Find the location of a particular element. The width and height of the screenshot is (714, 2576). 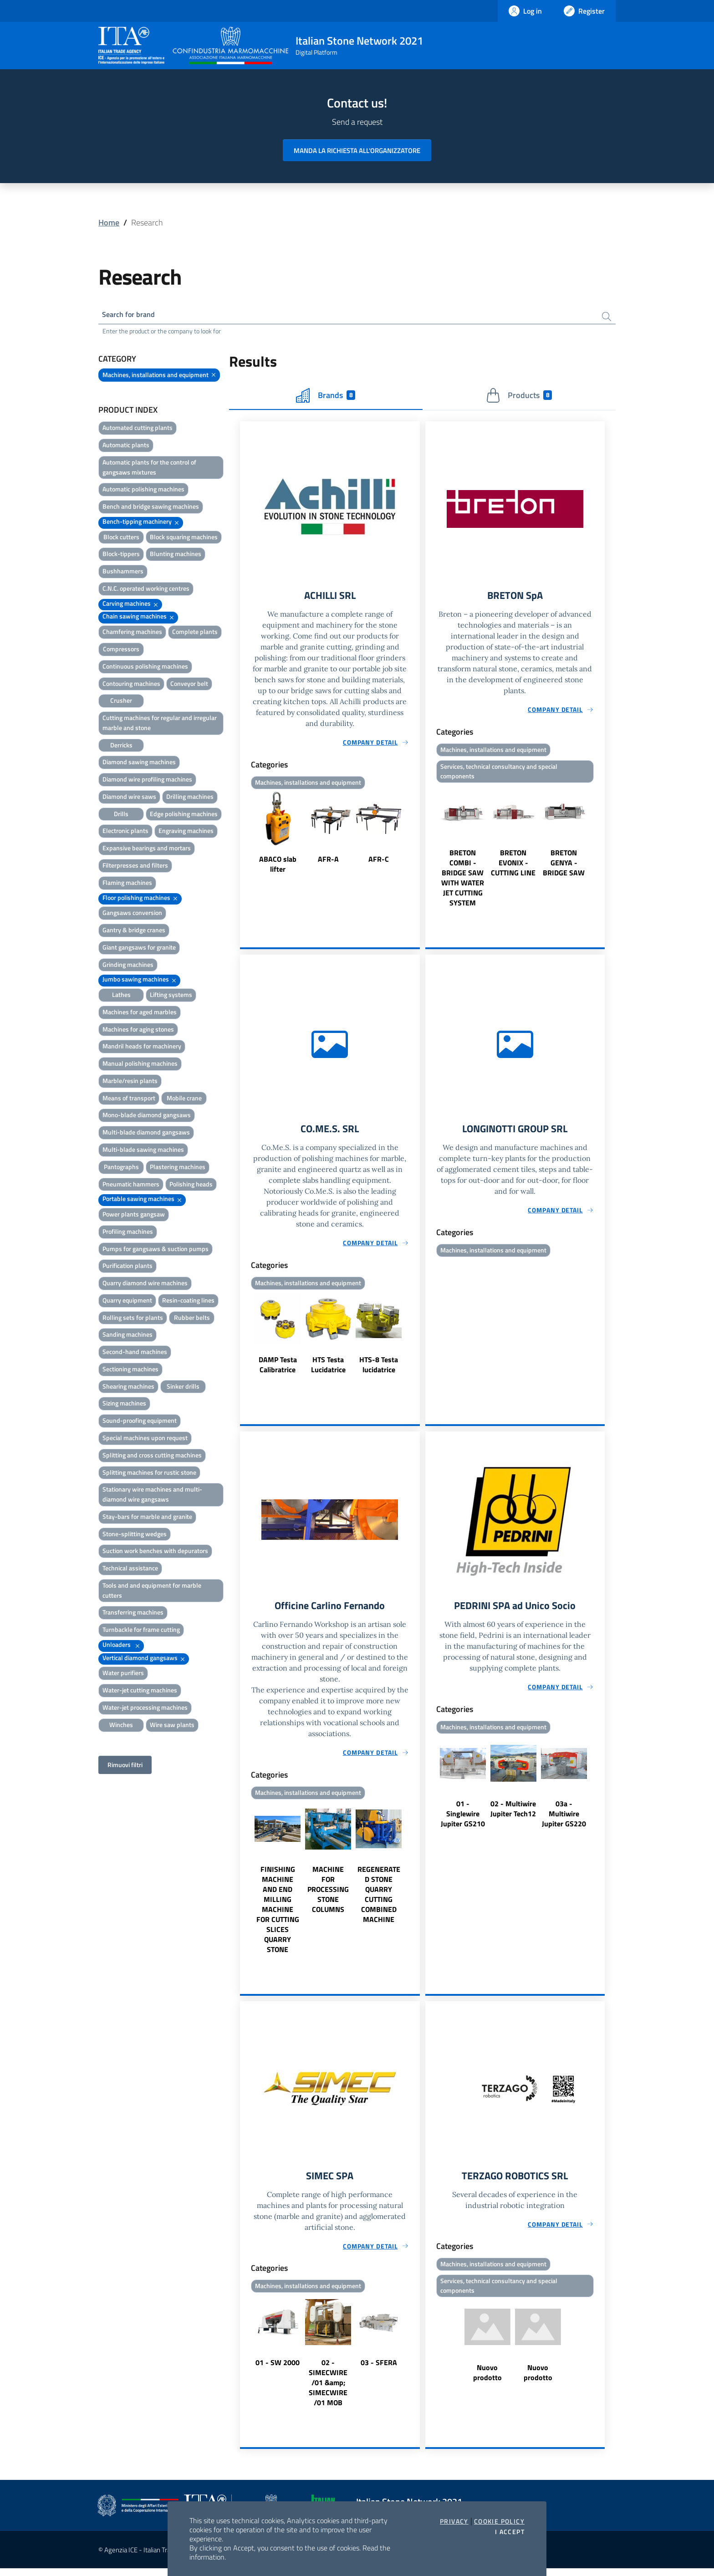

Water-jet cutting machines is located at coordinates (139, 1692).